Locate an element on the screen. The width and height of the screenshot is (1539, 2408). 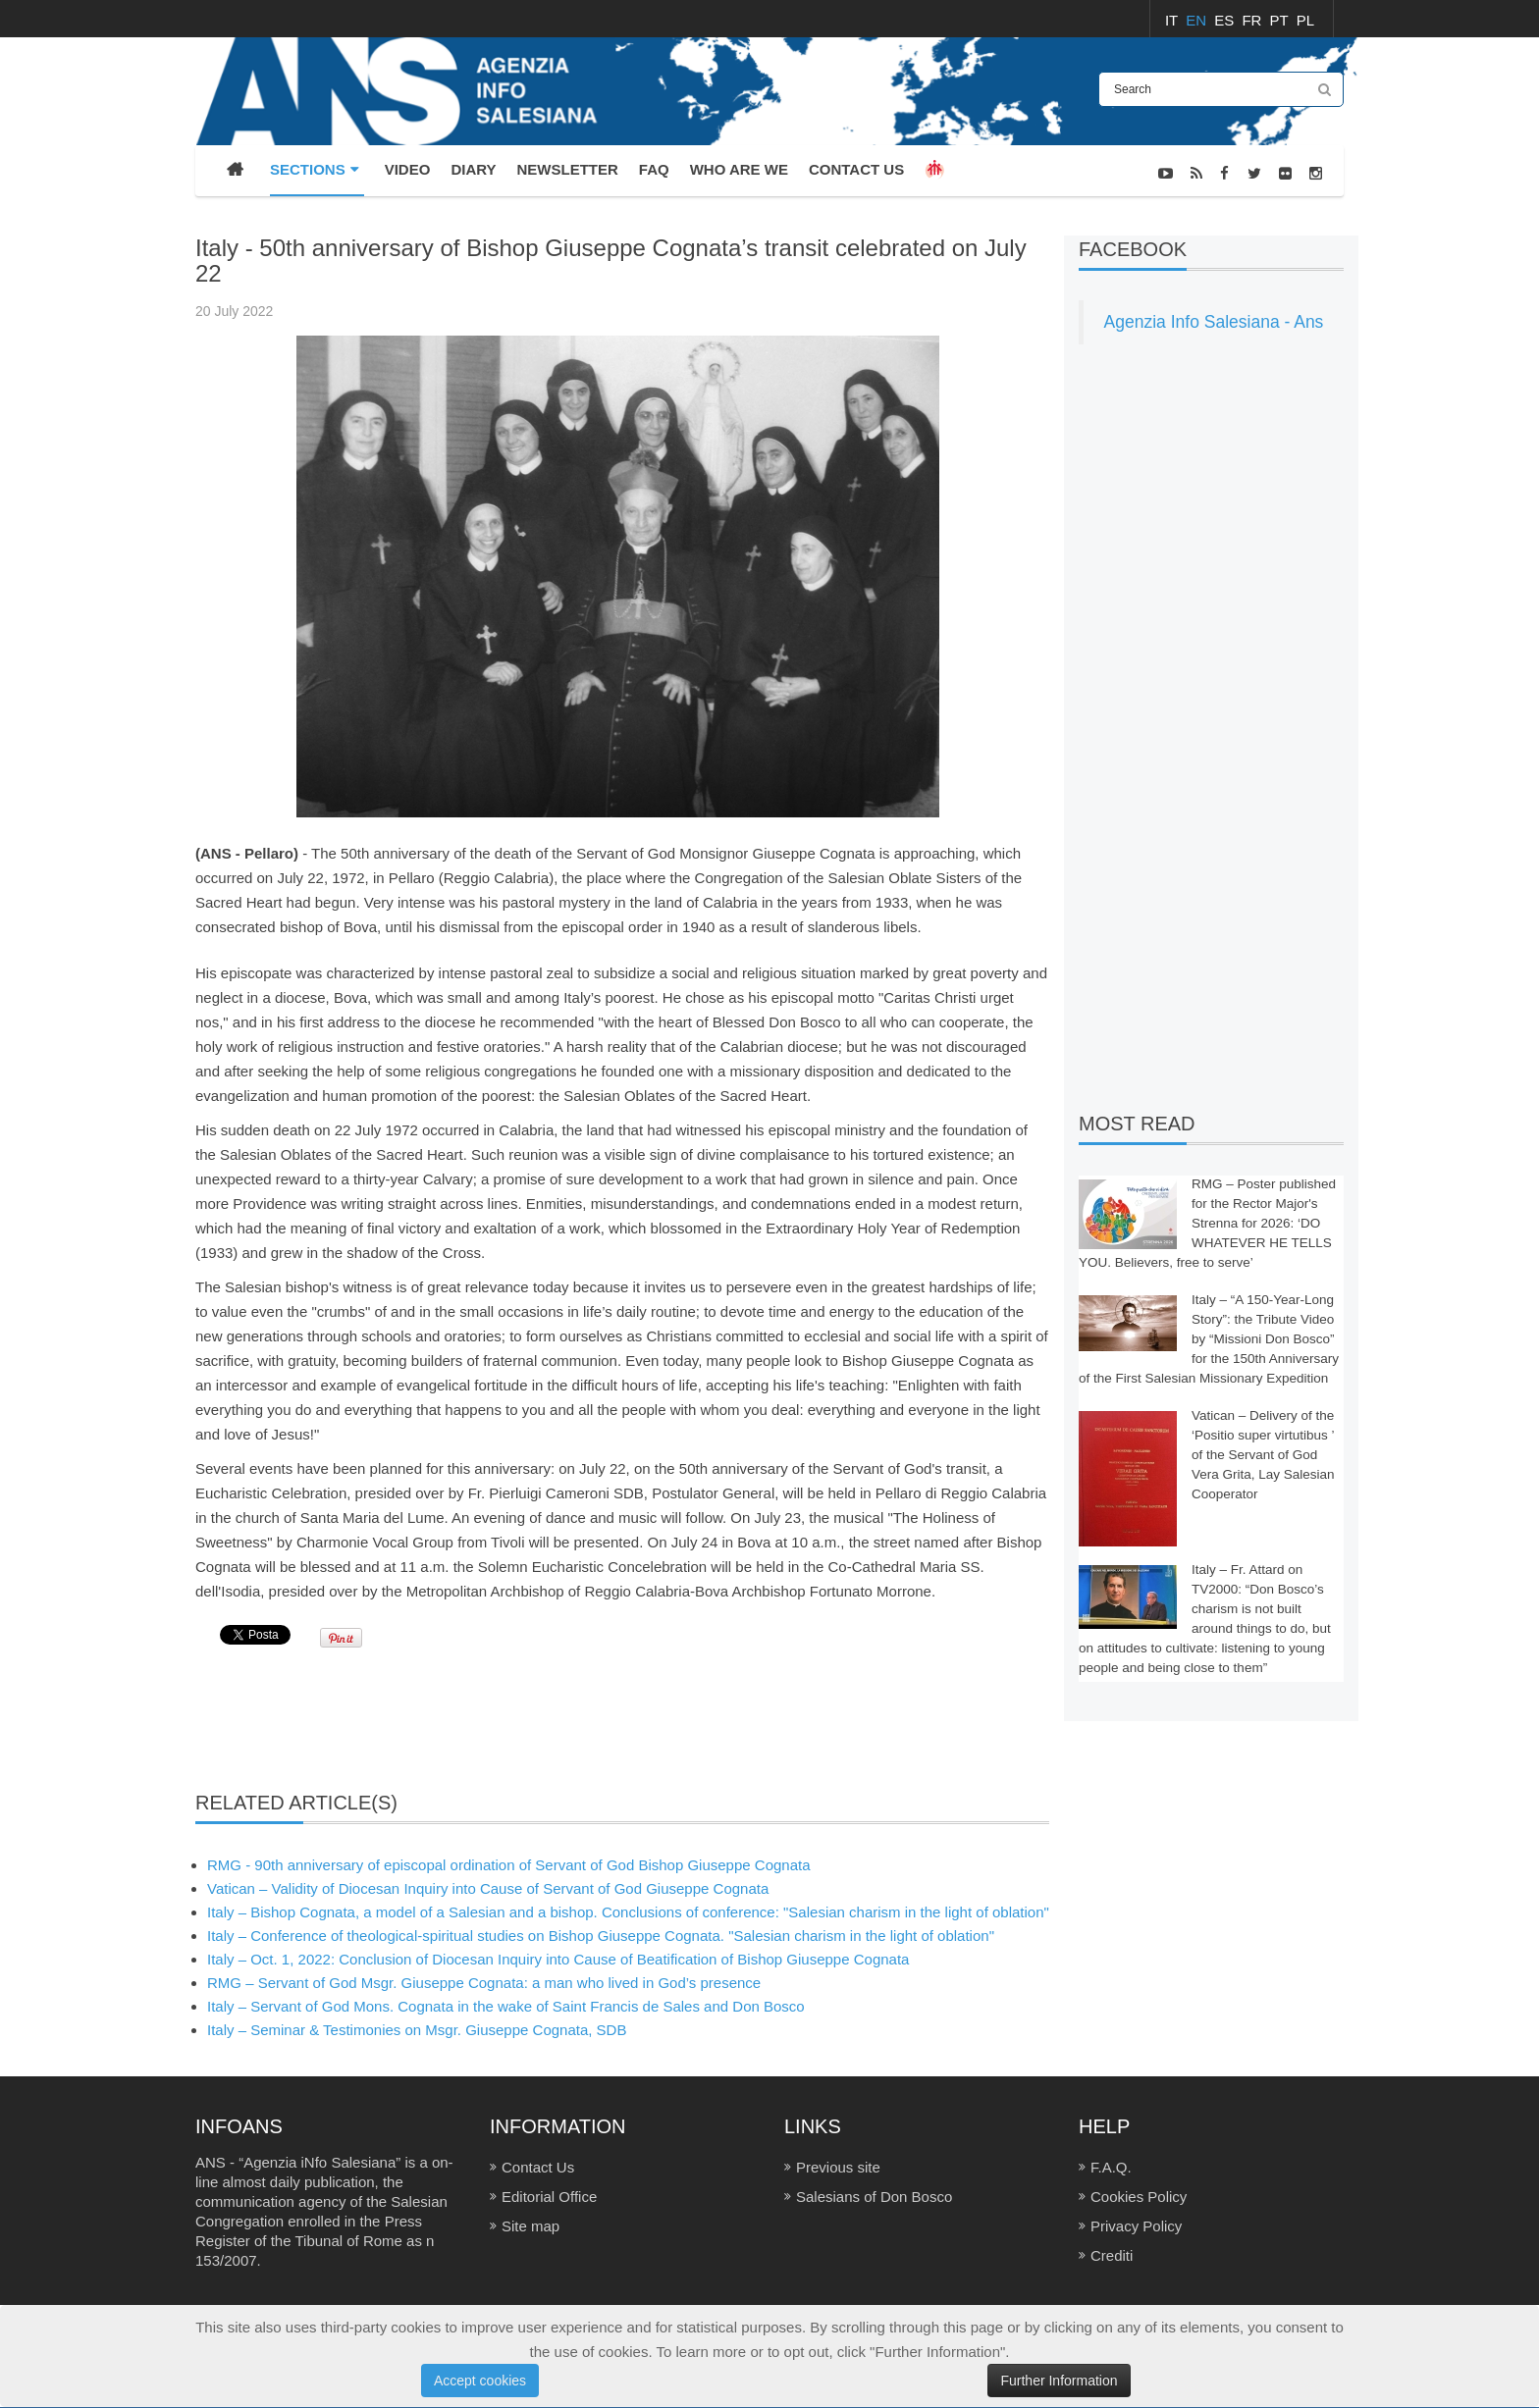
RMG - 90th anniversary of episcopal ordination of Servant of God Bishop Giuseppe Cognata is located at coordinates (509, 1865).